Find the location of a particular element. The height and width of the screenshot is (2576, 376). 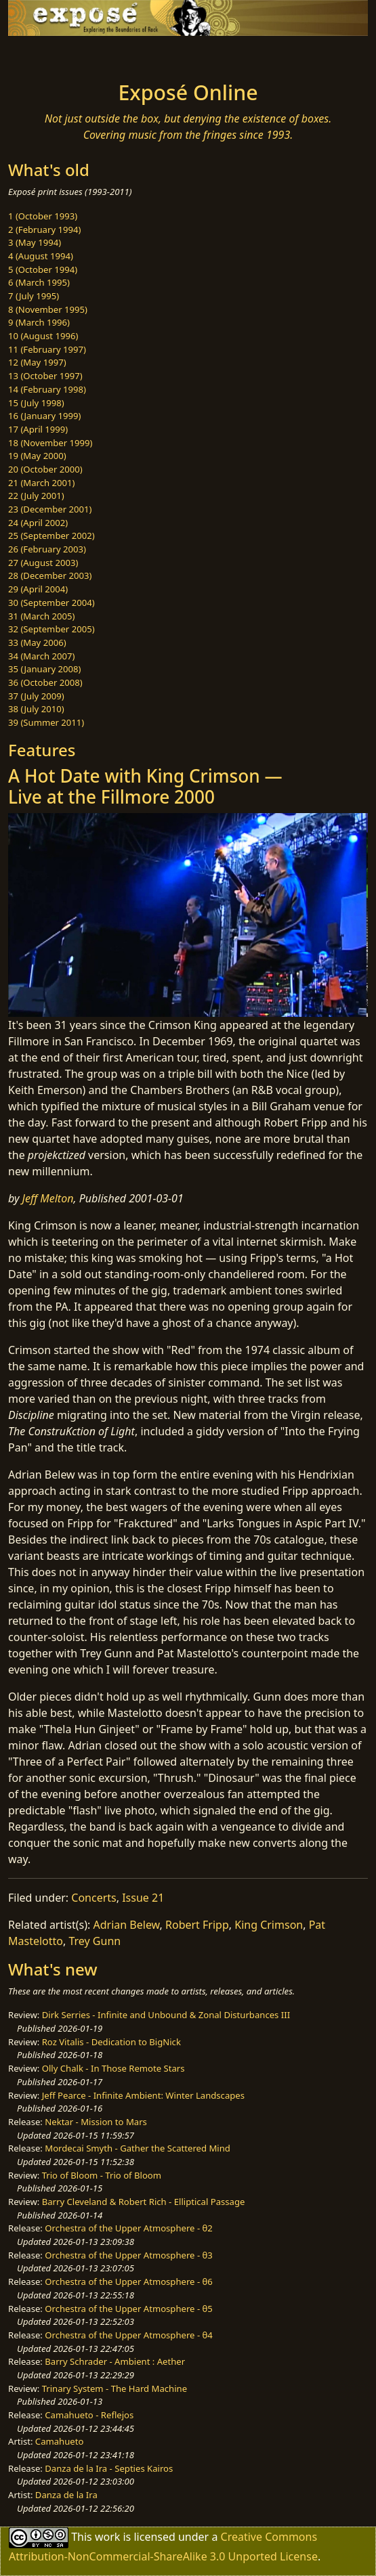

20 (October 2000) is located at coordinates (45, 469).